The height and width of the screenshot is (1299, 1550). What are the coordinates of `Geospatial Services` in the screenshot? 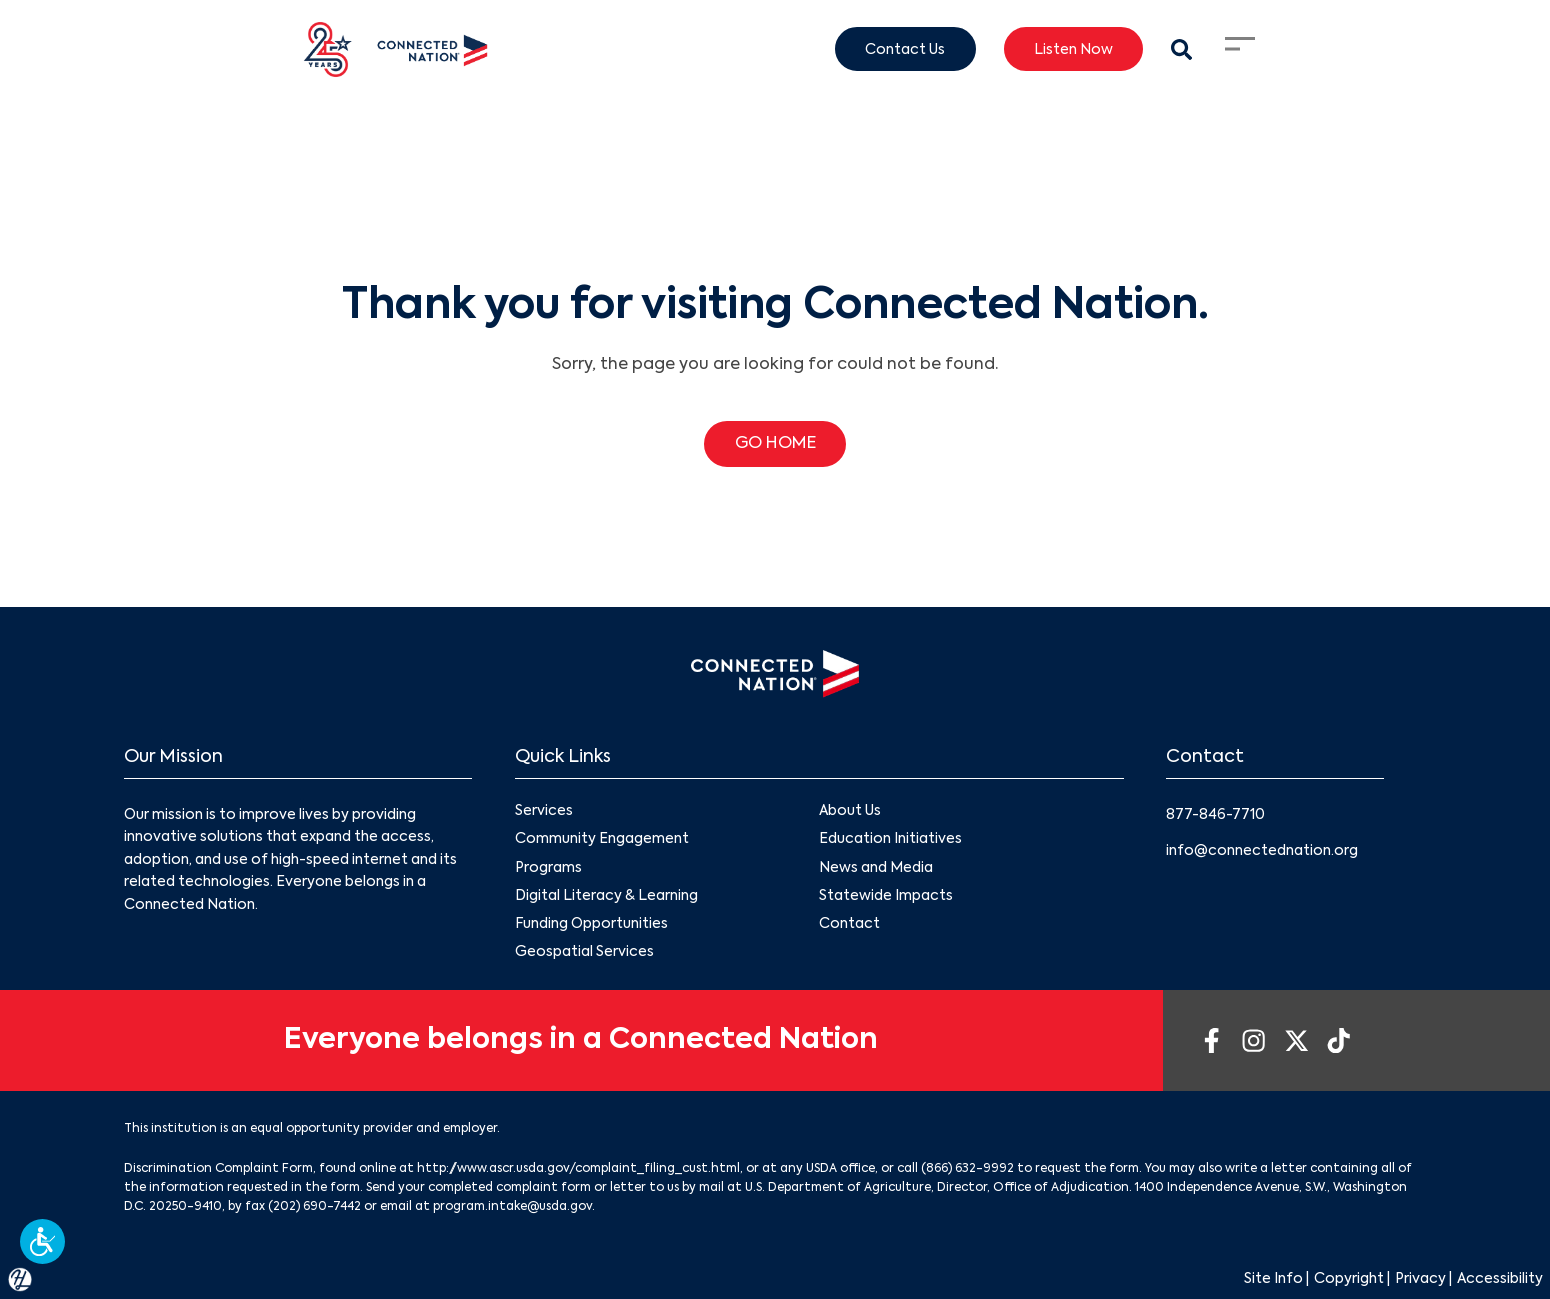 It's located at (584, 952).